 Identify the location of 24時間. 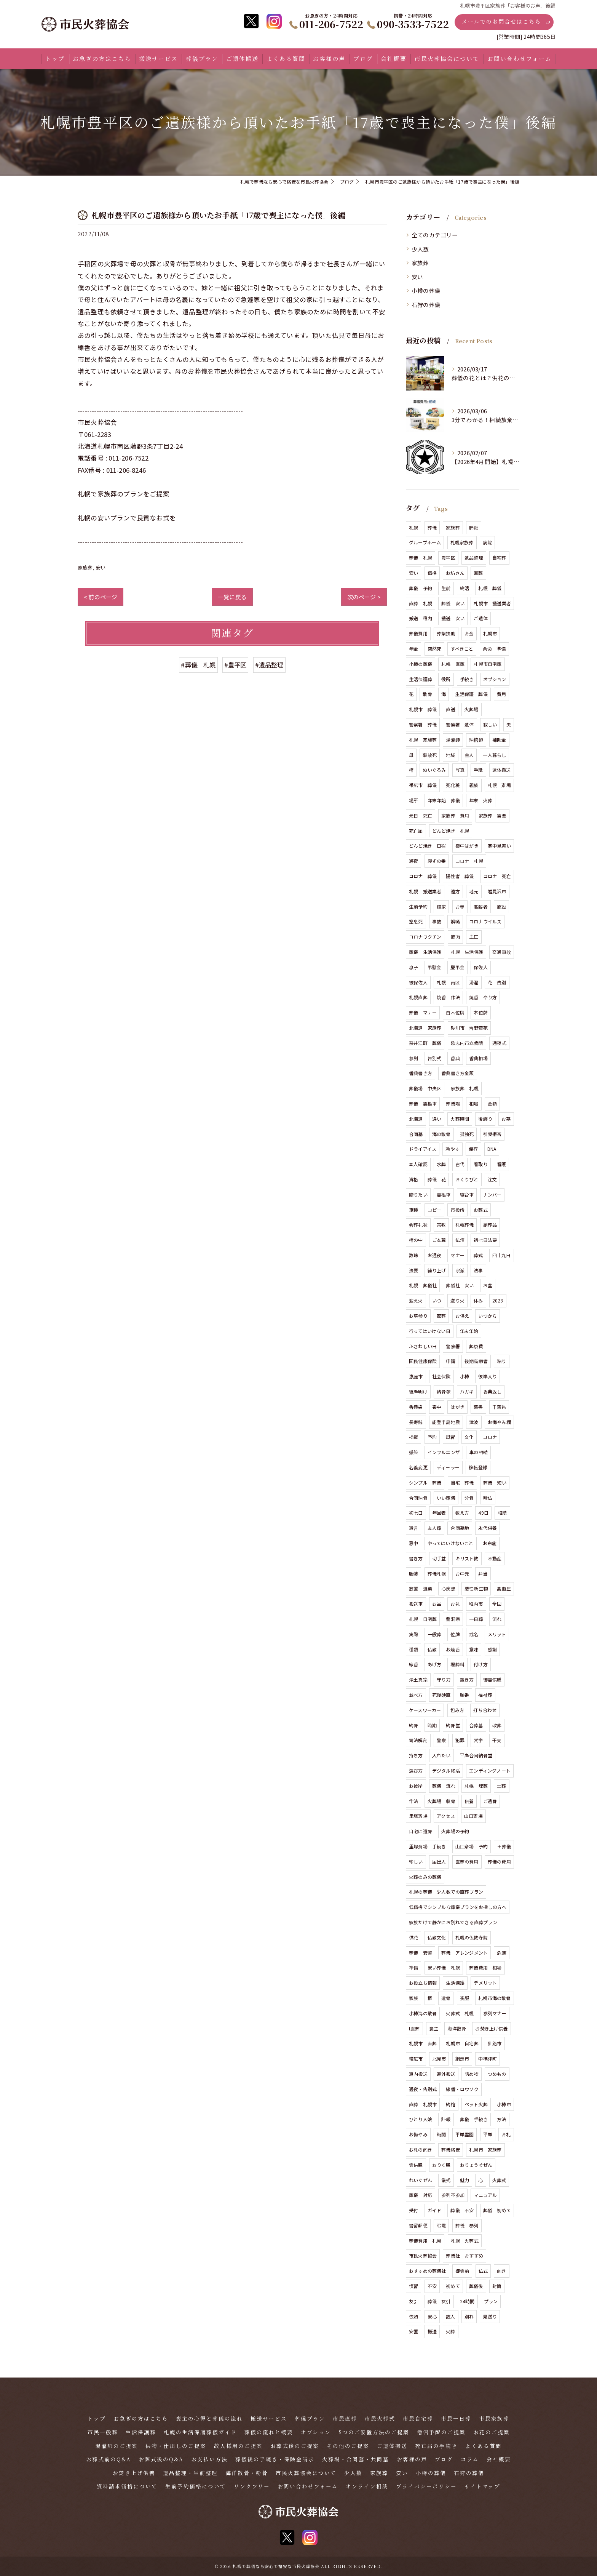
(467, 2301).